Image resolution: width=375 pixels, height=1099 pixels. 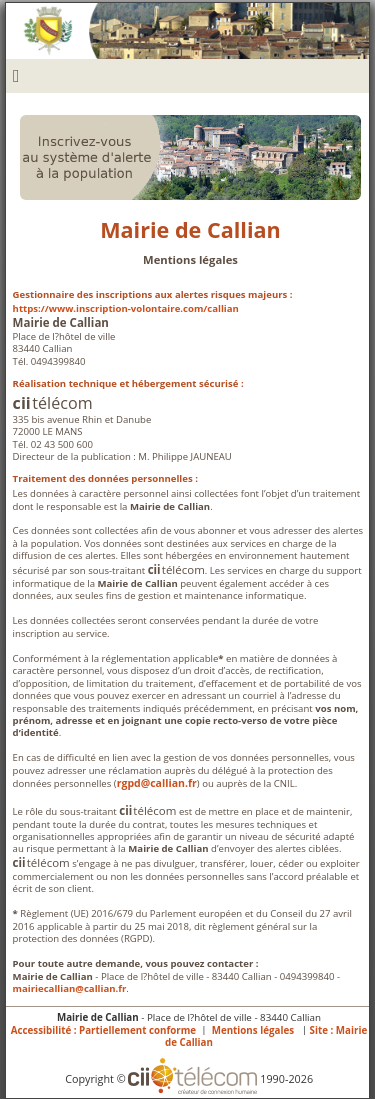 I want to click on Accessibilité : Partiellement conforme, so click(x=103, y=1030).